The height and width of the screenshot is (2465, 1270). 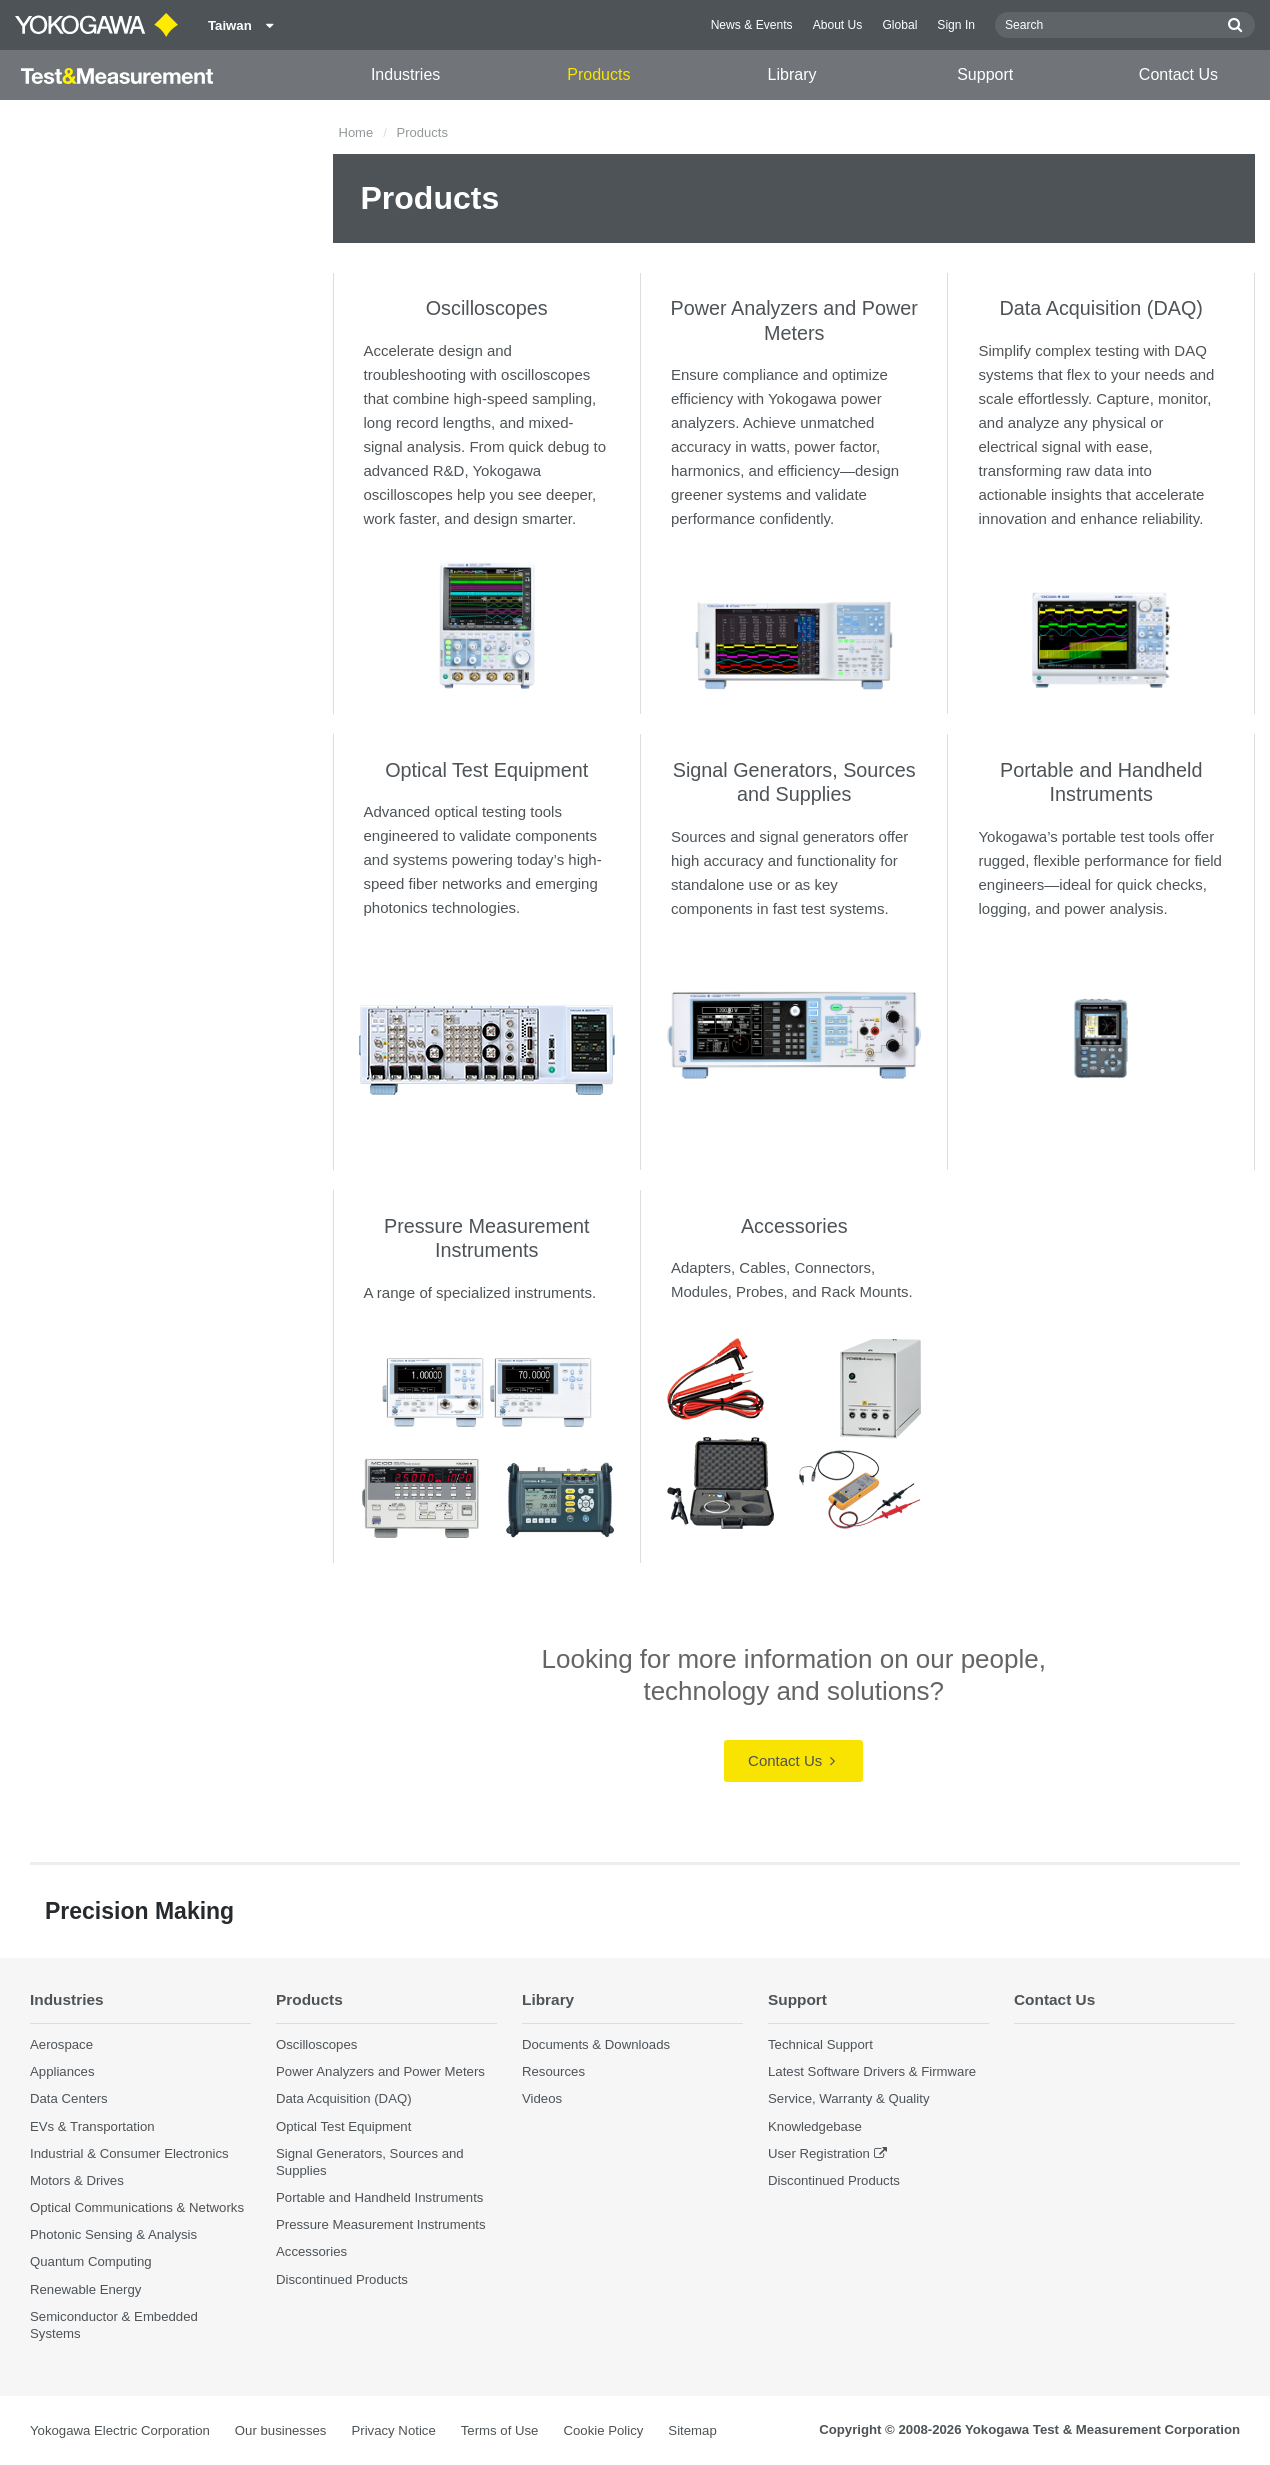 What do you see at coordinates (752, 25) in the screenshot?
I see `News & Events` at bounding box center [752, 25].